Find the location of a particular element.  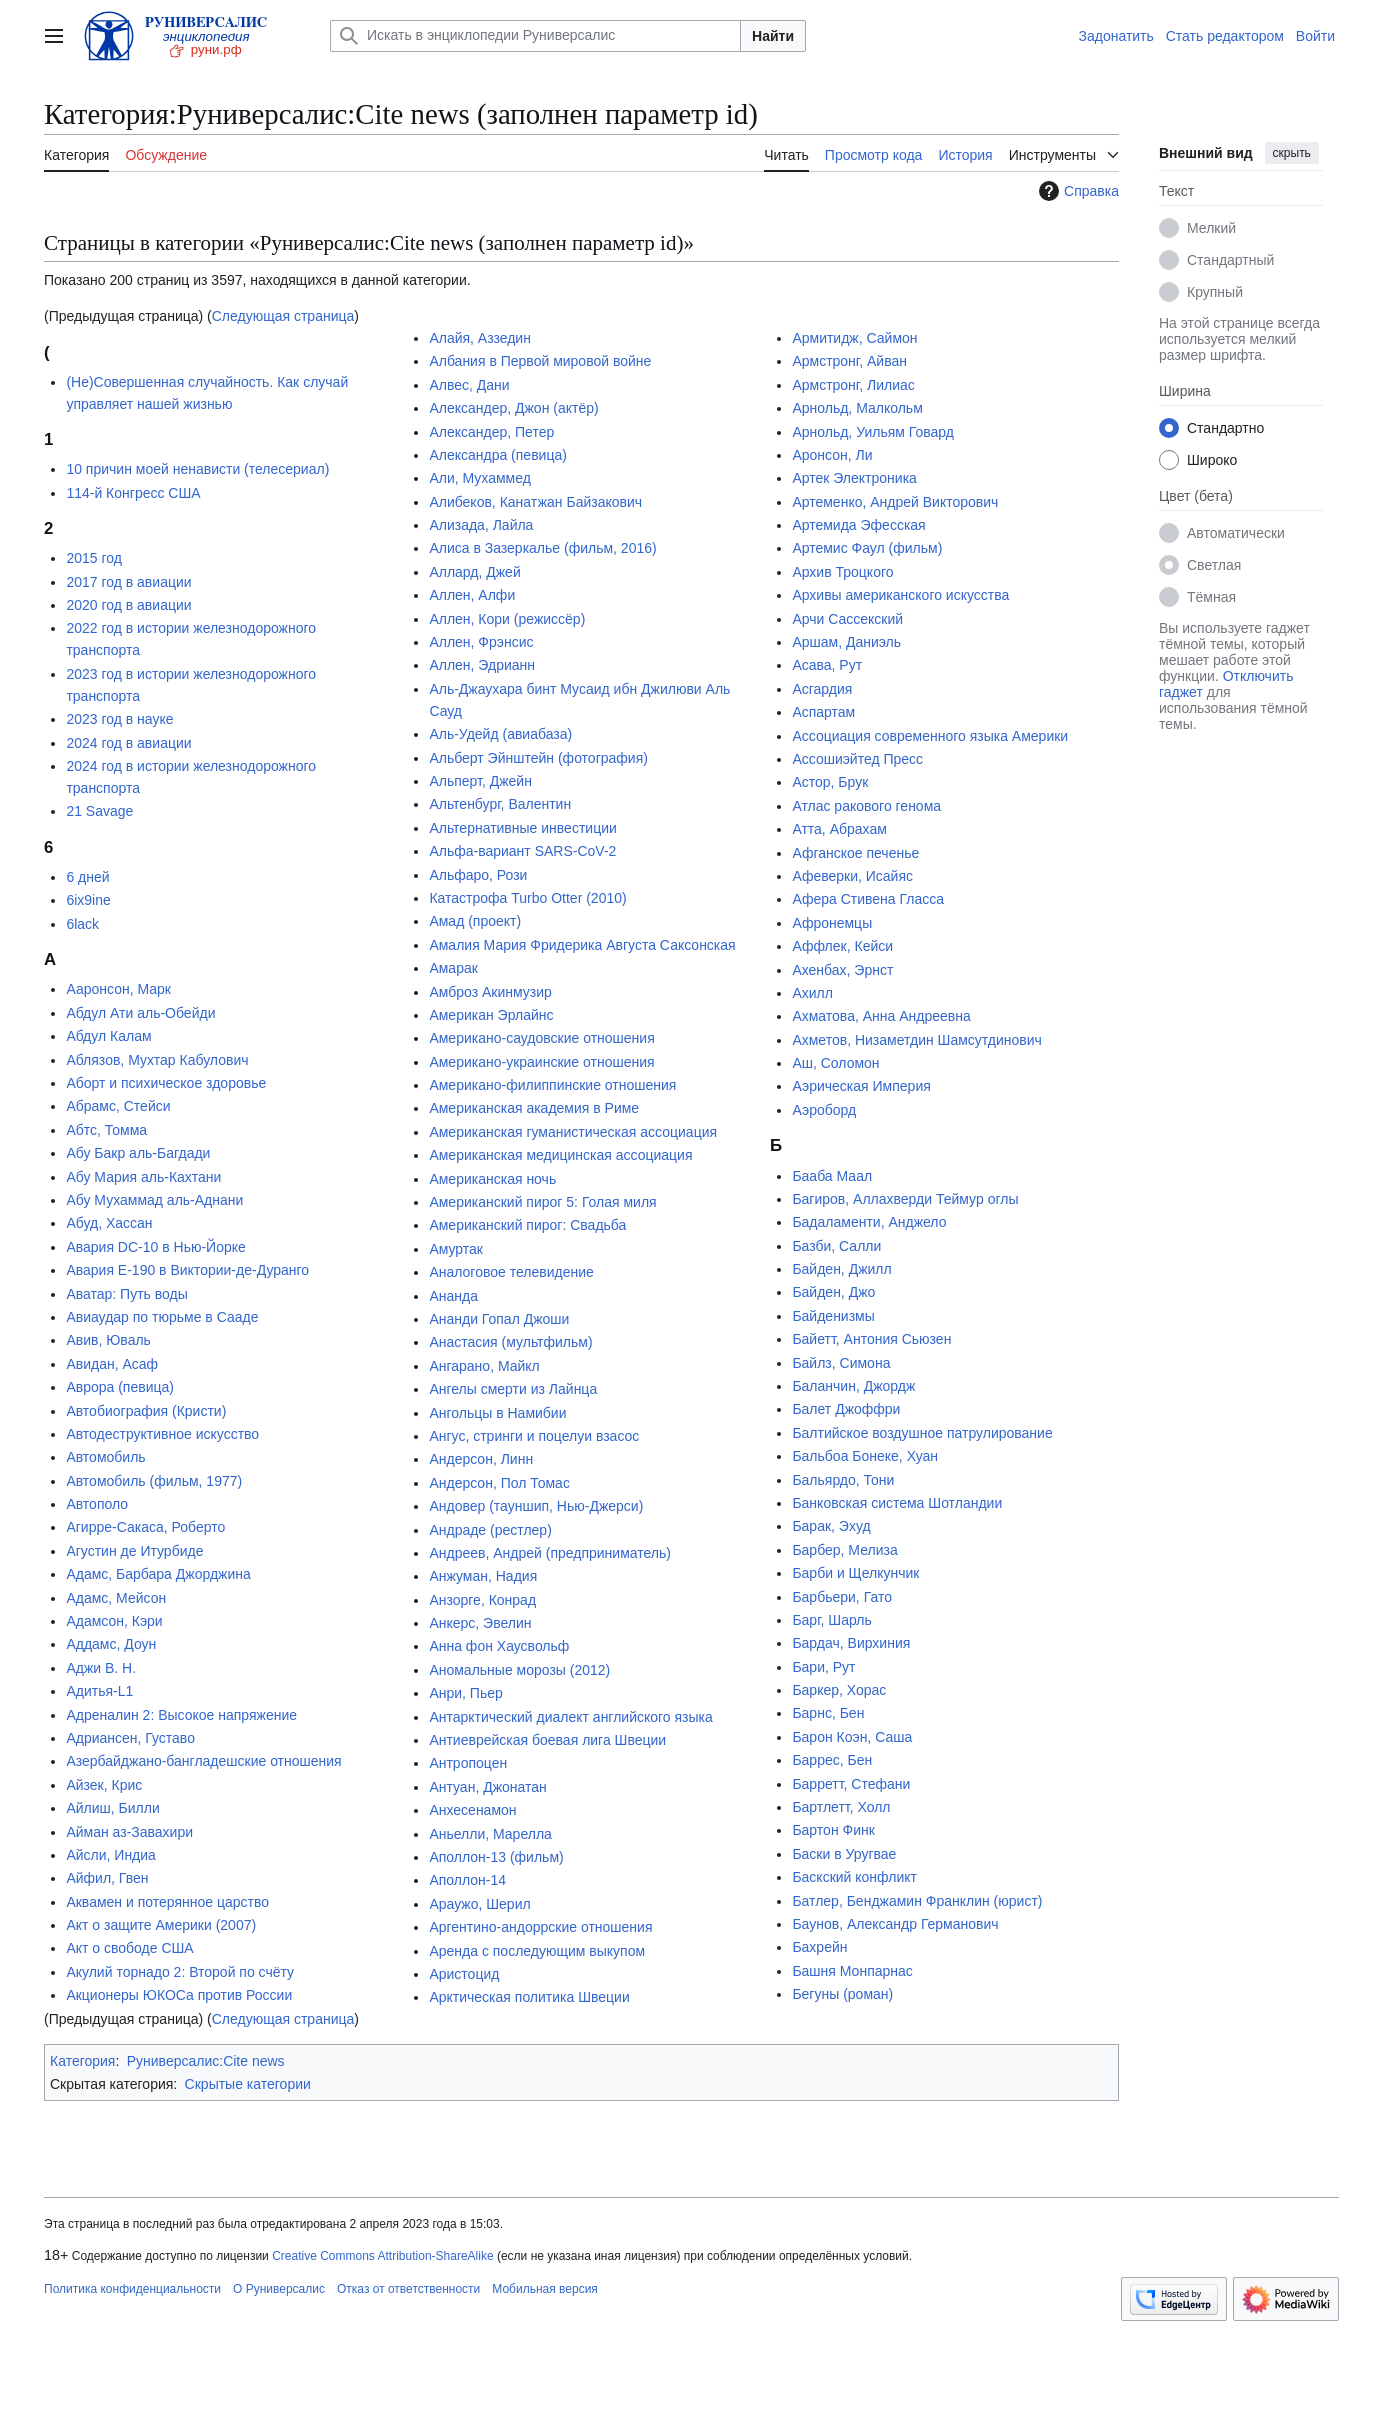

Афронемцы is located at coordinates (832, 923).